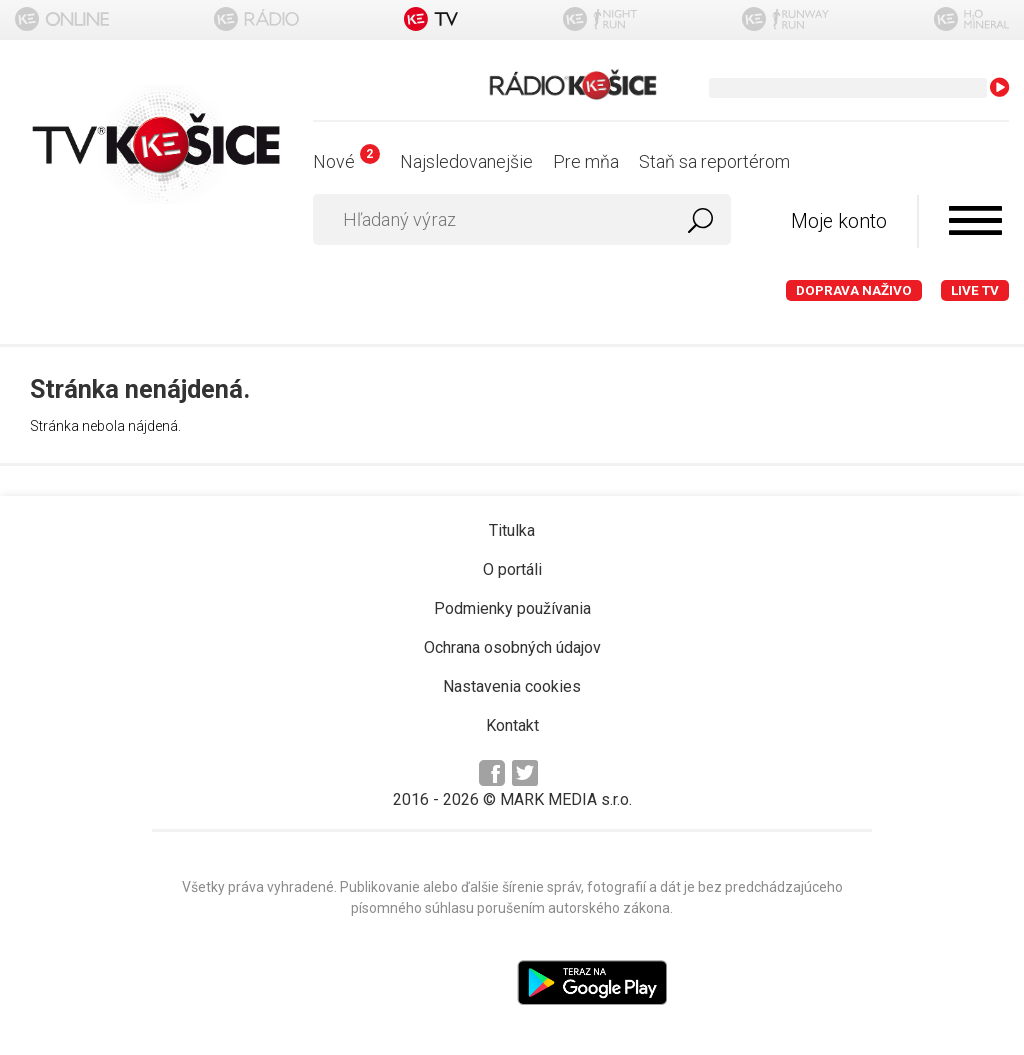 This screenshot has width=1024, height=1055. Describe the element at coordinates (512, 608) in the screenshot. I see `Podmienky používania` at that location.